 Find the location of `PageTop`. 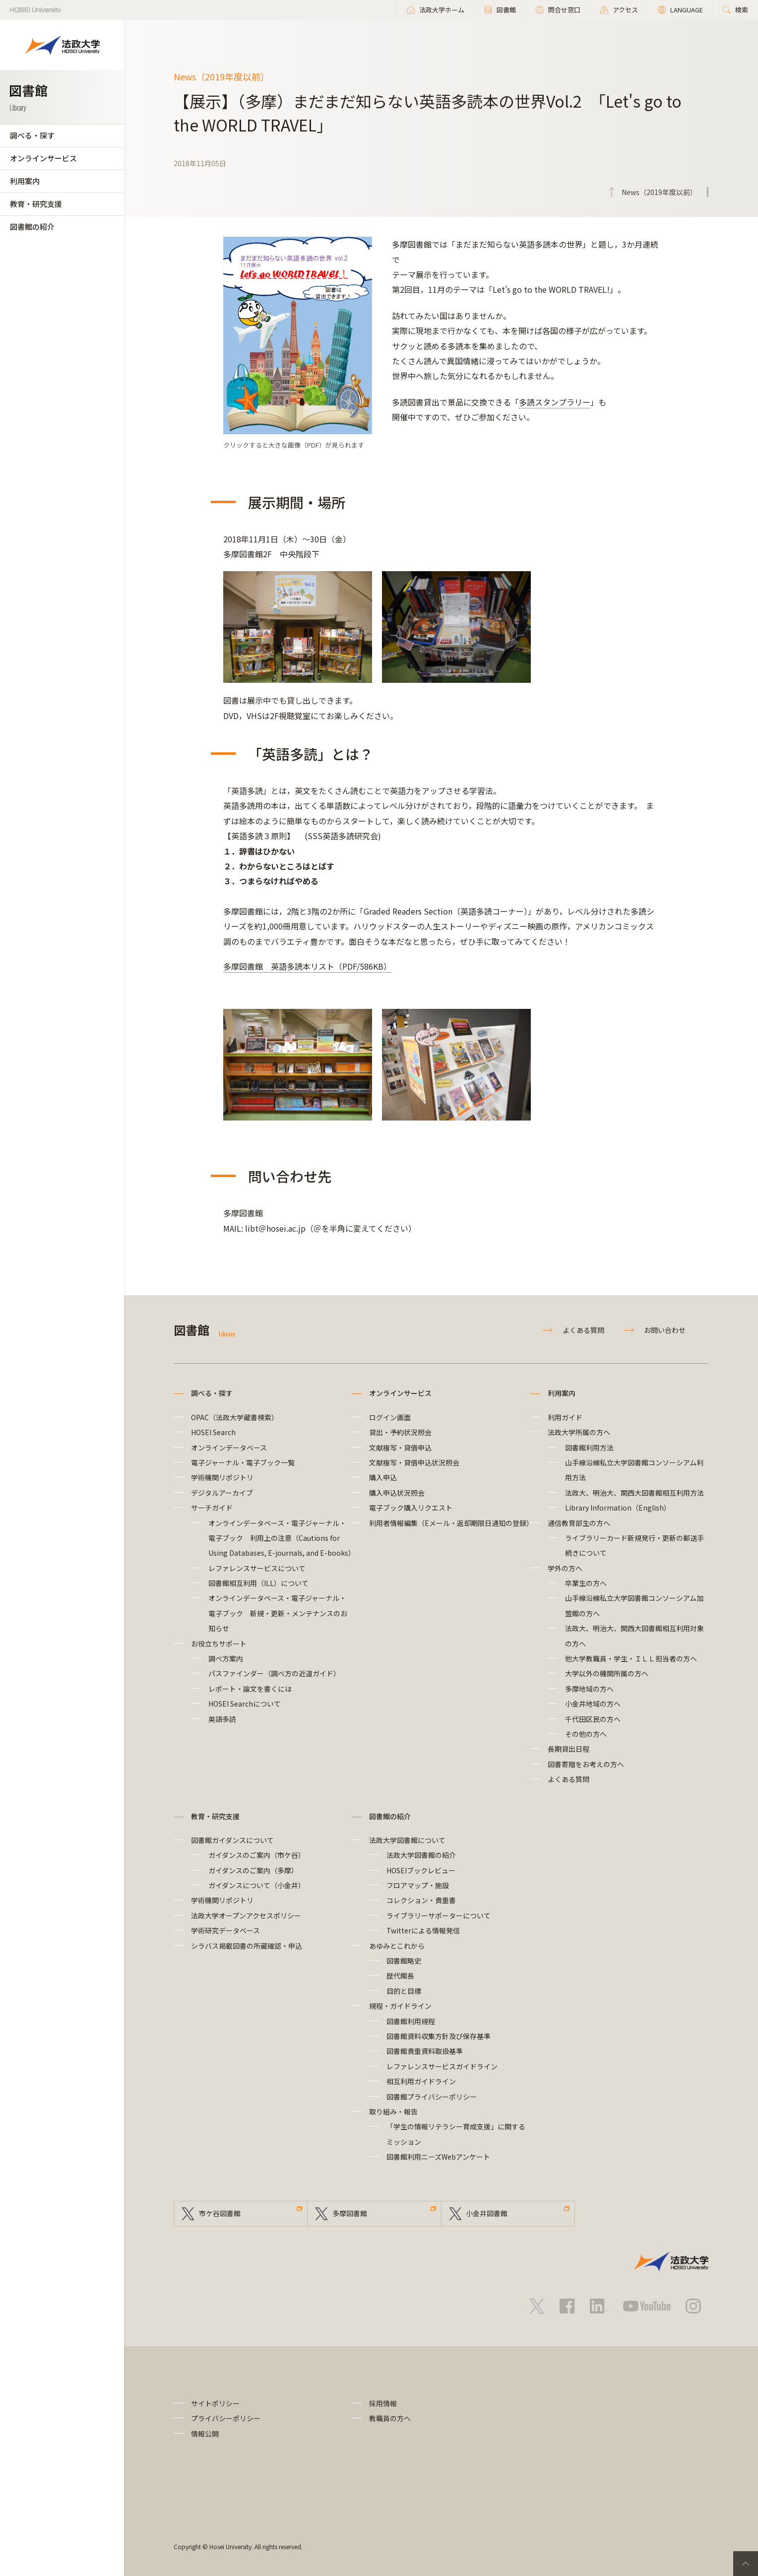

PageTop is located at coordinates (745, 2563).